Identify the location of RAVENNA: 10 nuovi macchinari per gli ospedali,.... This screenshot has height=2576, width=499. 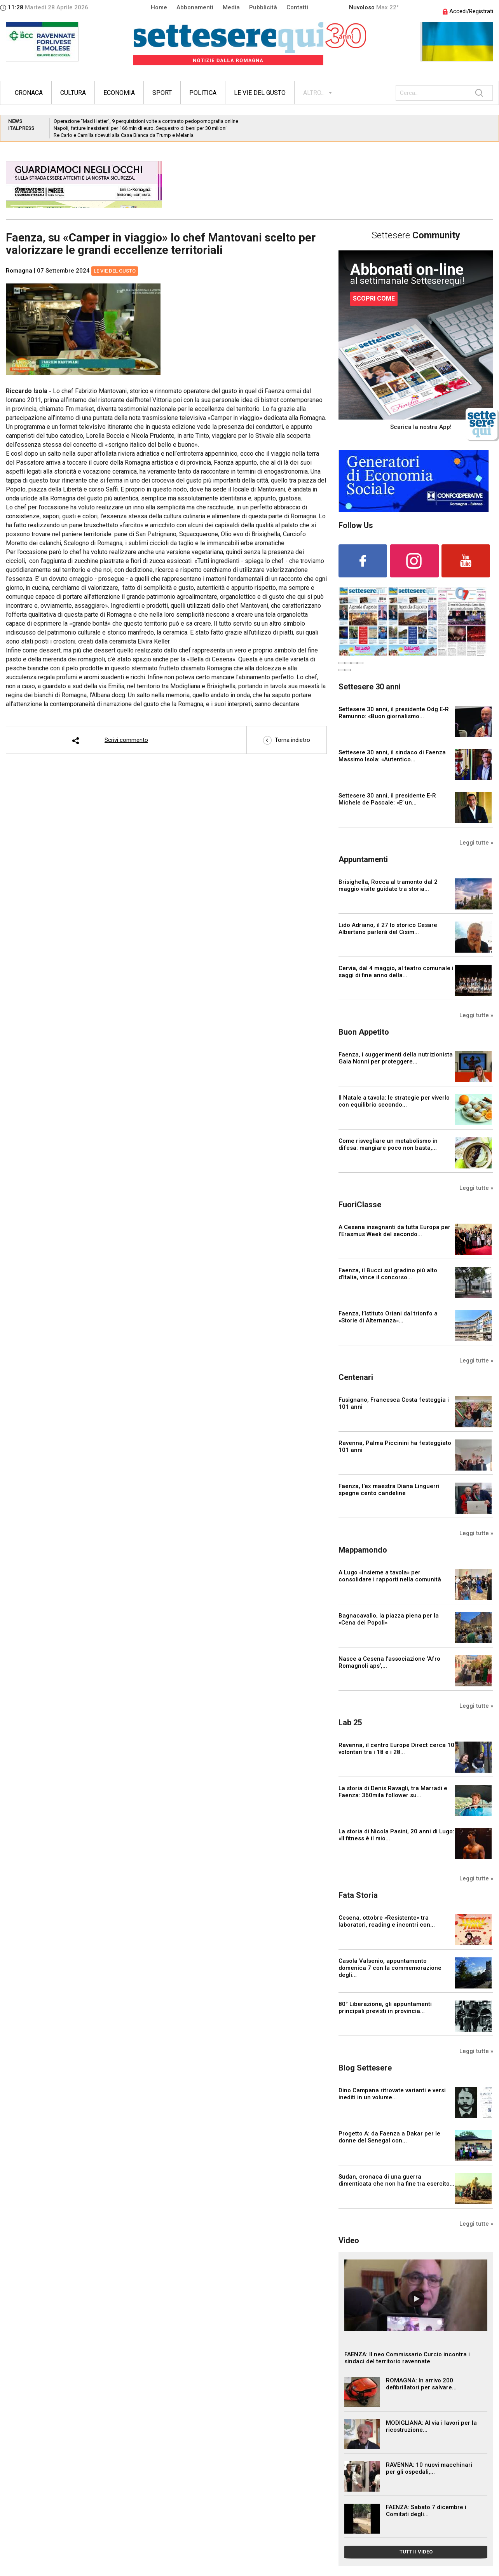
(429, 2468).